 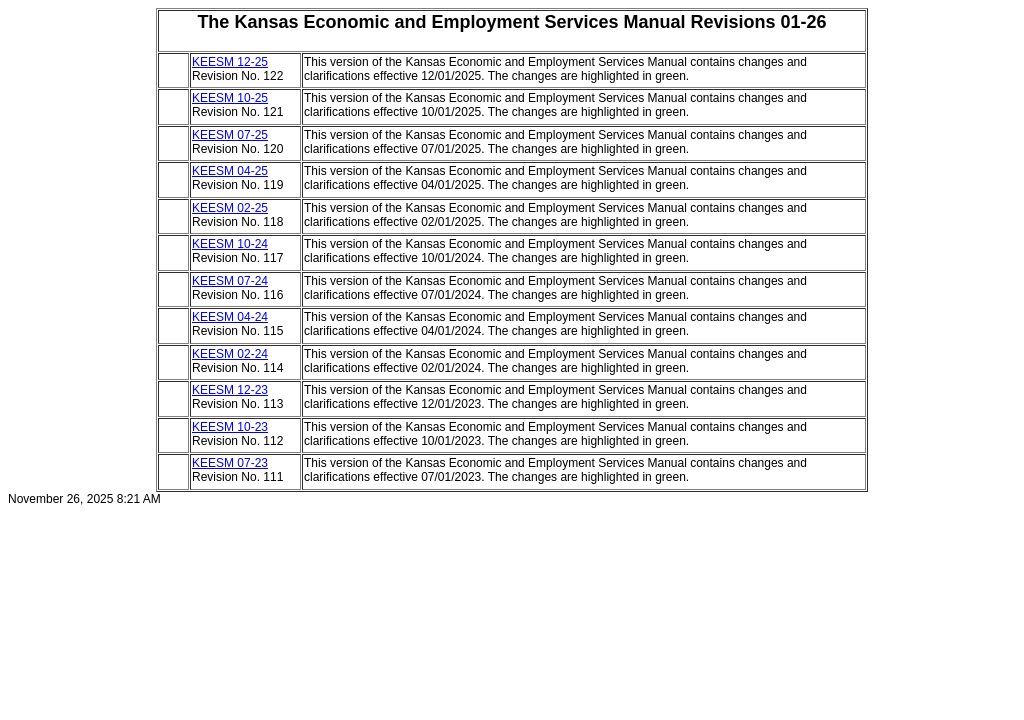 I want to click on KEESM 10-24, so click(x=230, y=244).